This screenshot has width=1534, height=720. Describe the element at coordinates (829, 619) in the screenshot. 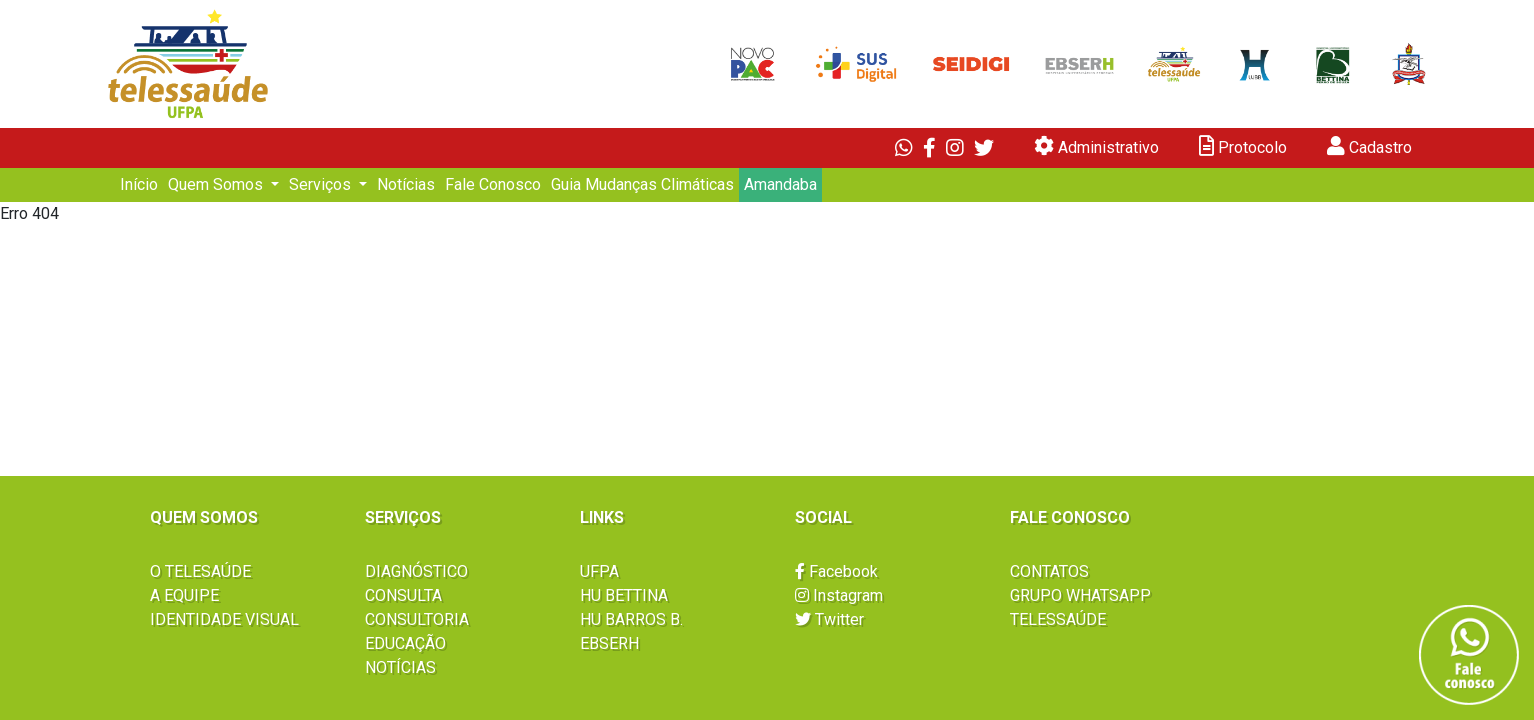

I see `Twitter` at that location.